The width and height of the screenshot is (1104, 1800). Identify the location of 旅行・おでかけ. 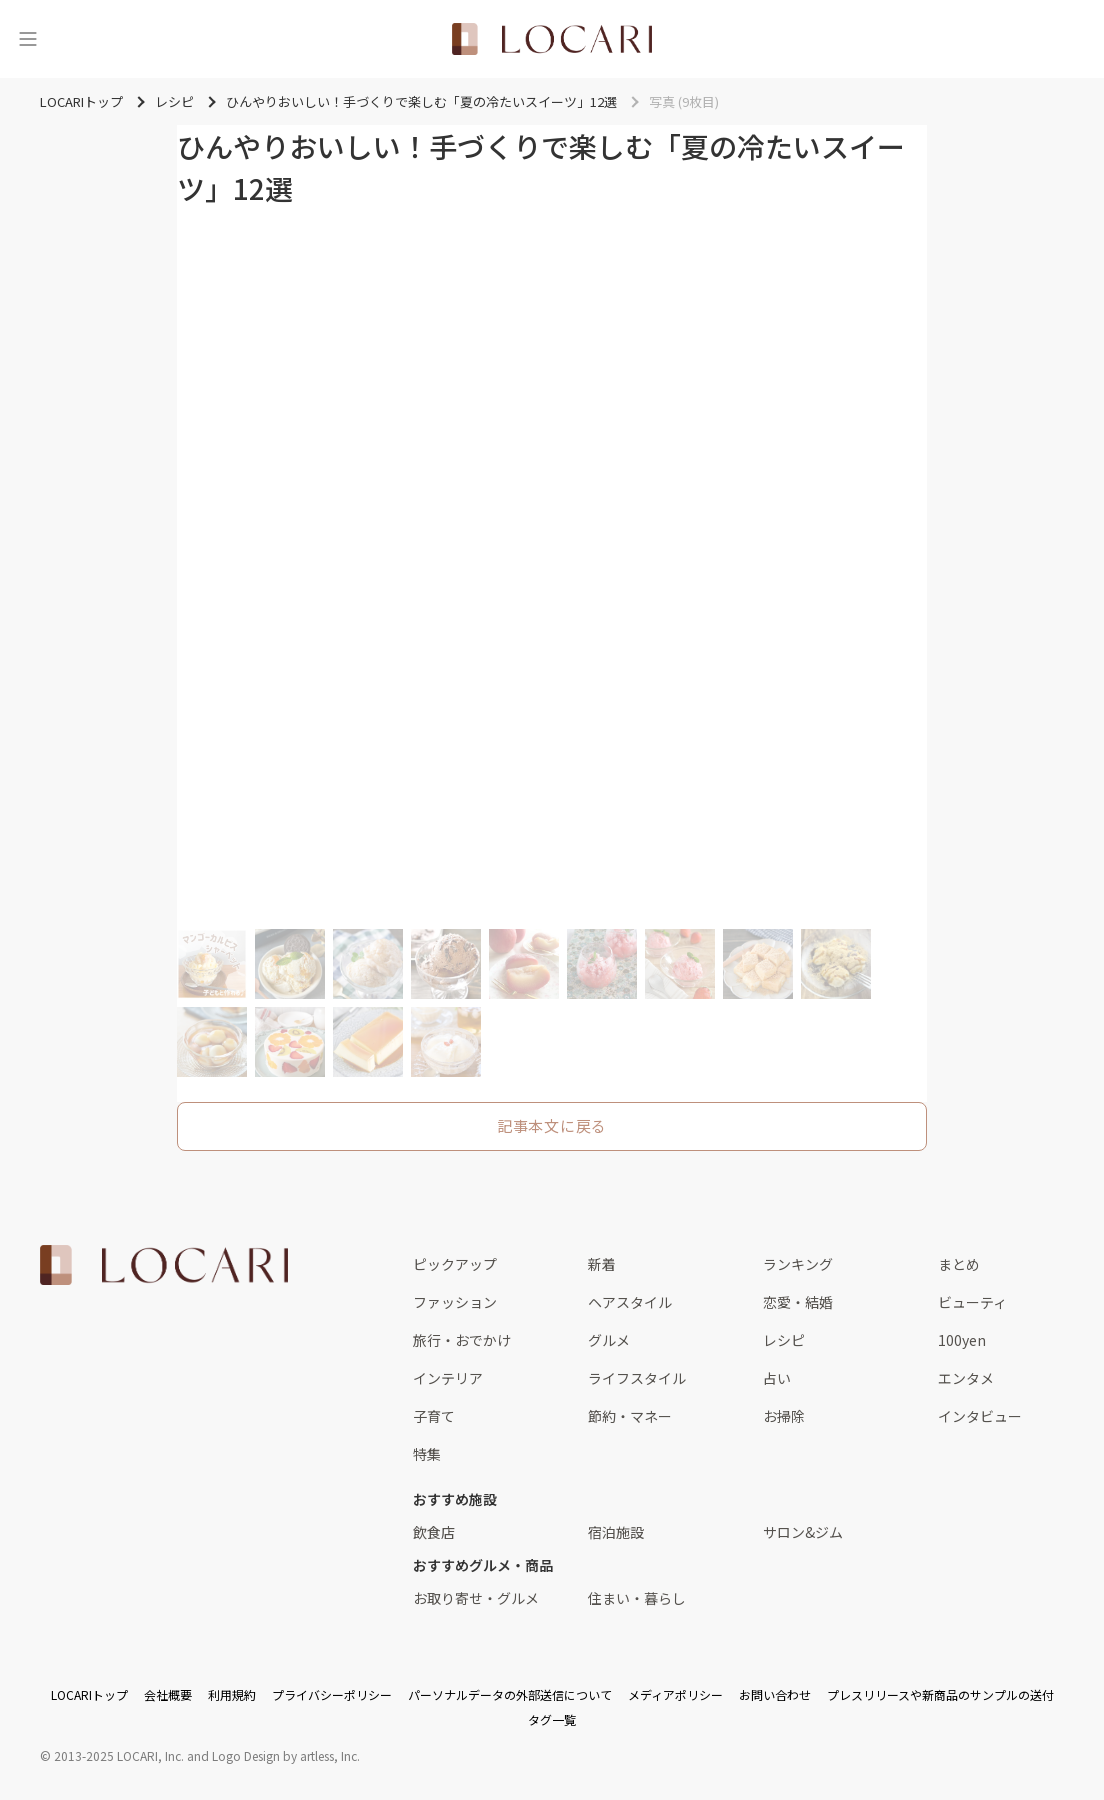
(462, 1340).